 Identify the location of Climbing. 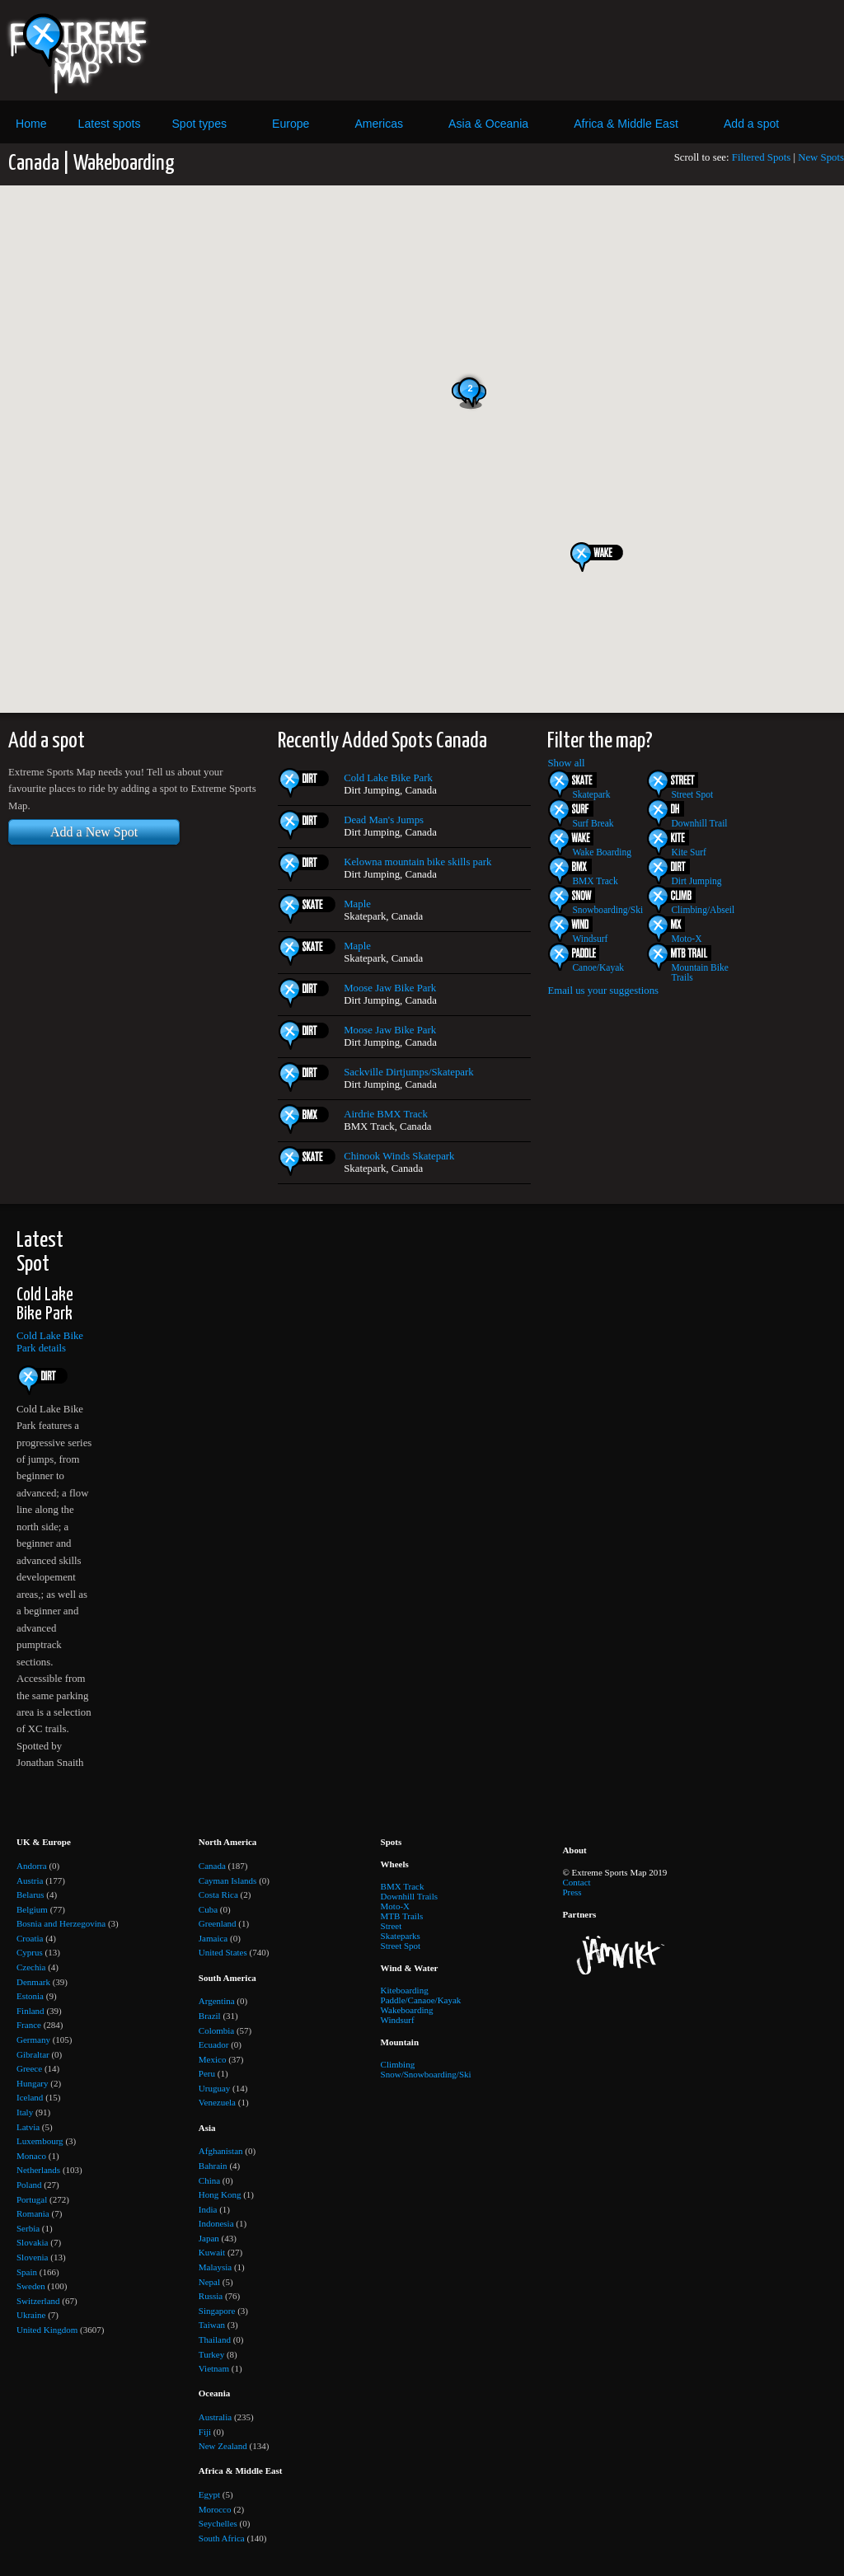
(398, 2064).